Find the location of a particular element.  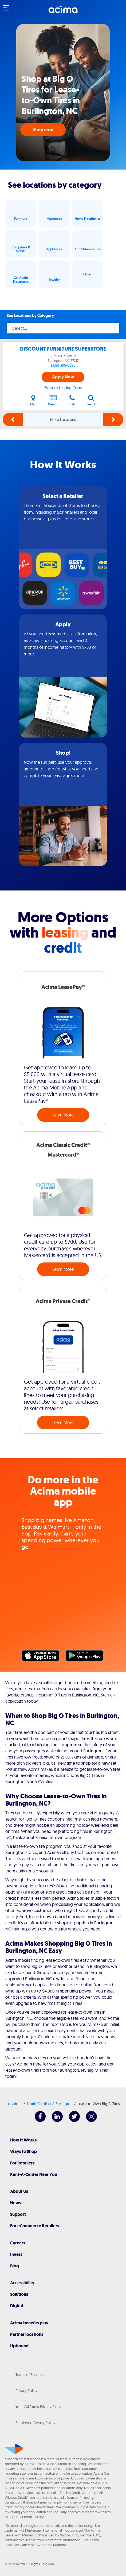

How It Works is located at coordinates (23, 2140).